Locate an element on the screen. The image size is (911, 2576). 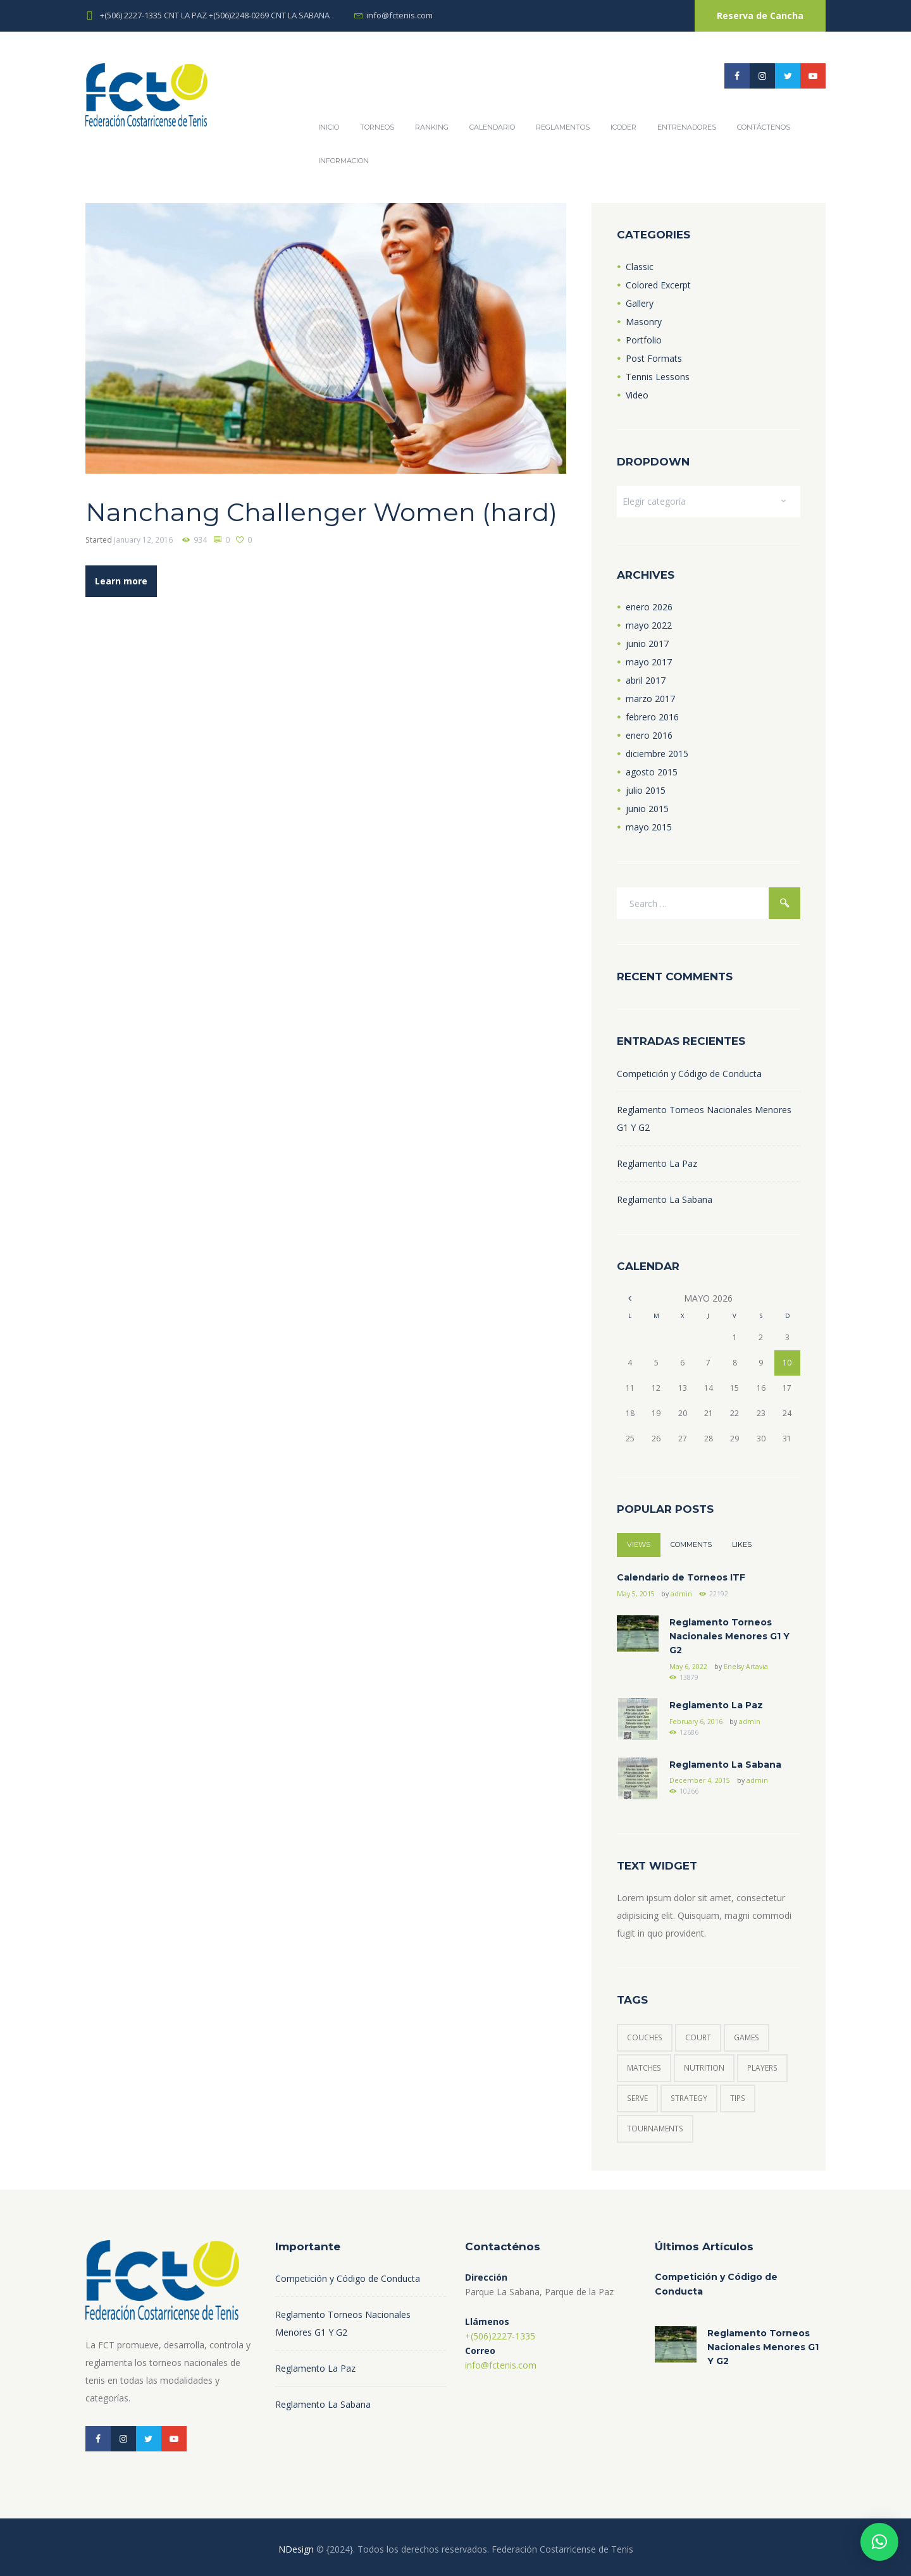
Nanchang Challenger Women (hard) is located at coordinates (321, 511).